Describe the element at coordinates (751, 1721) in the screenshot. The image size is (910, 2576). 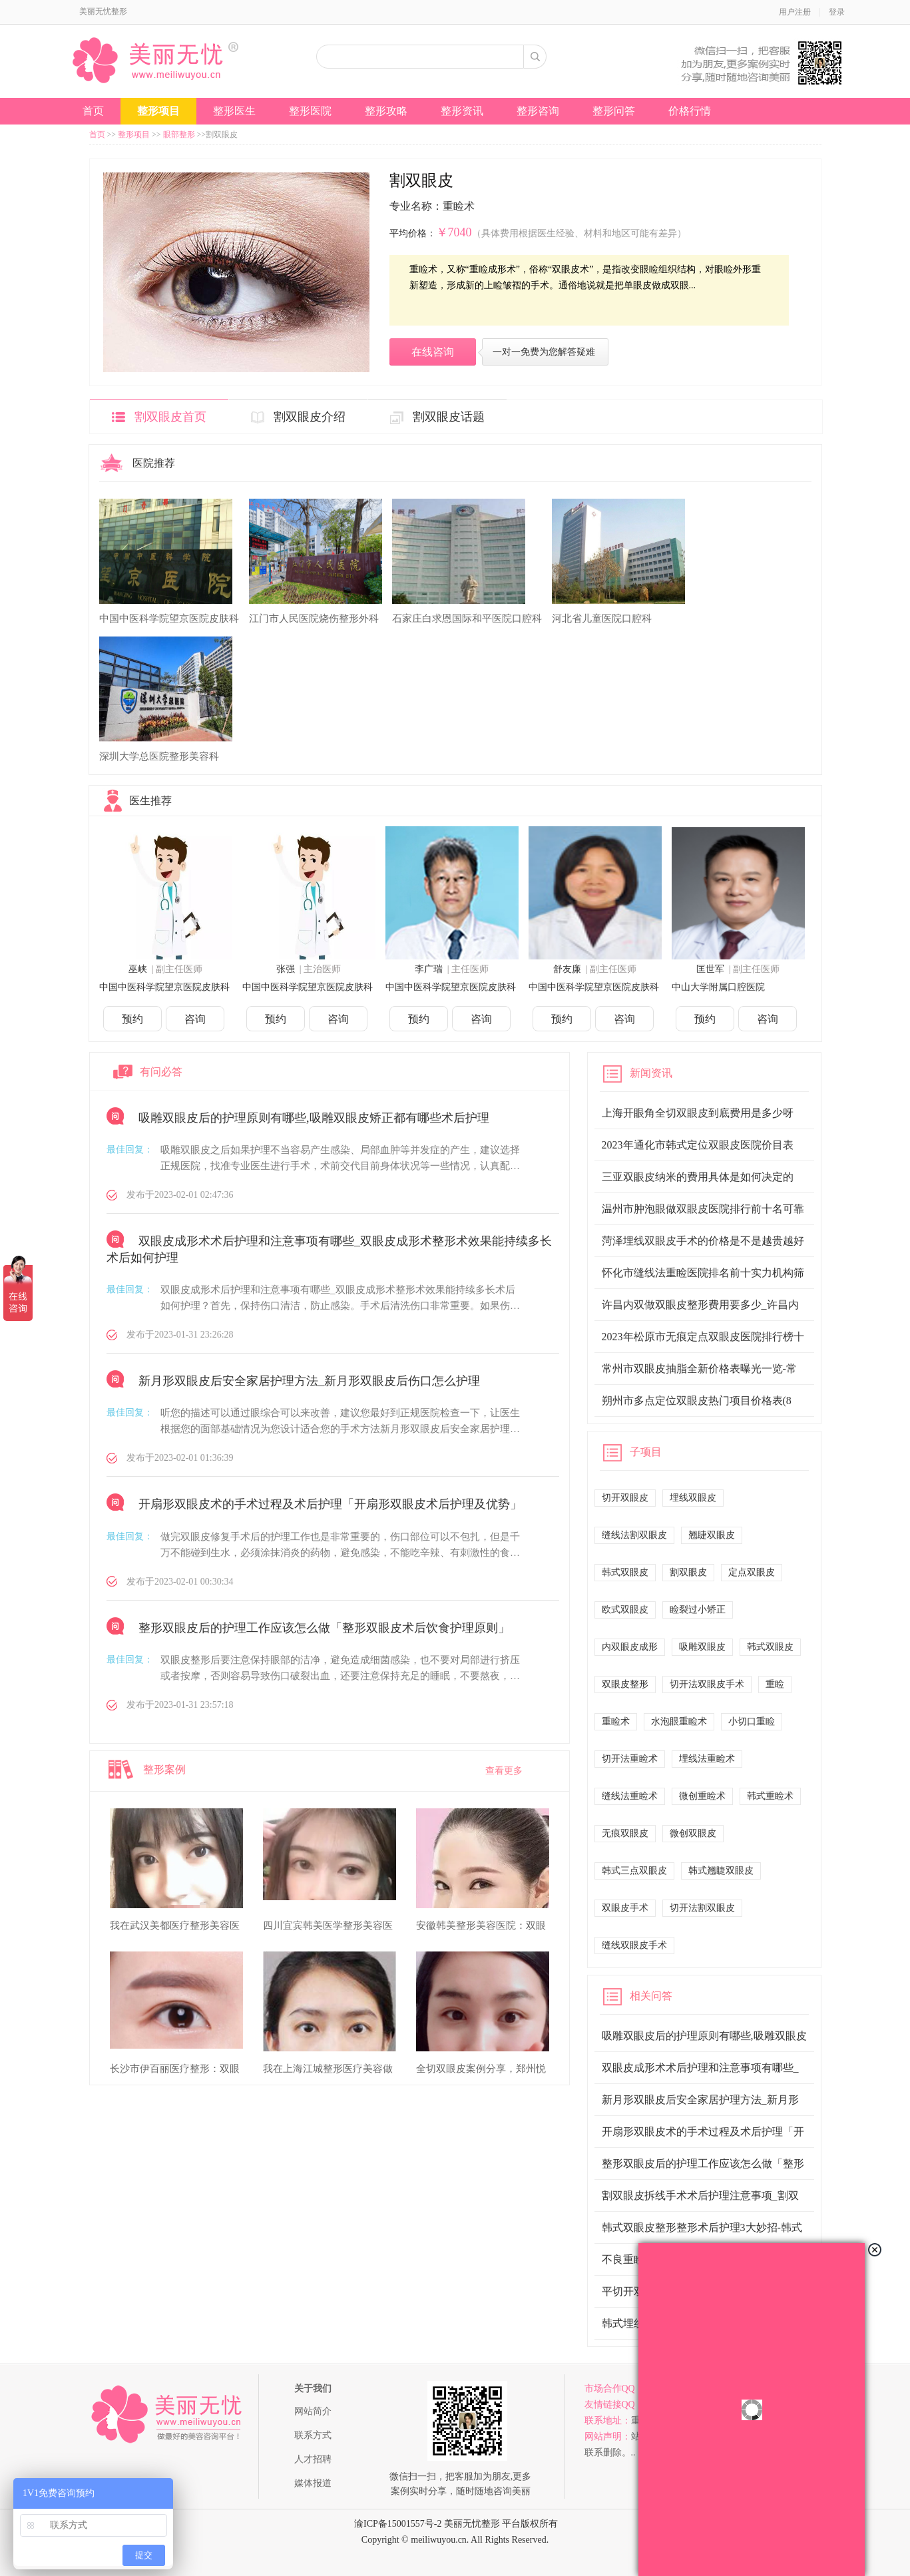
I see `小切口重睑` at that location.